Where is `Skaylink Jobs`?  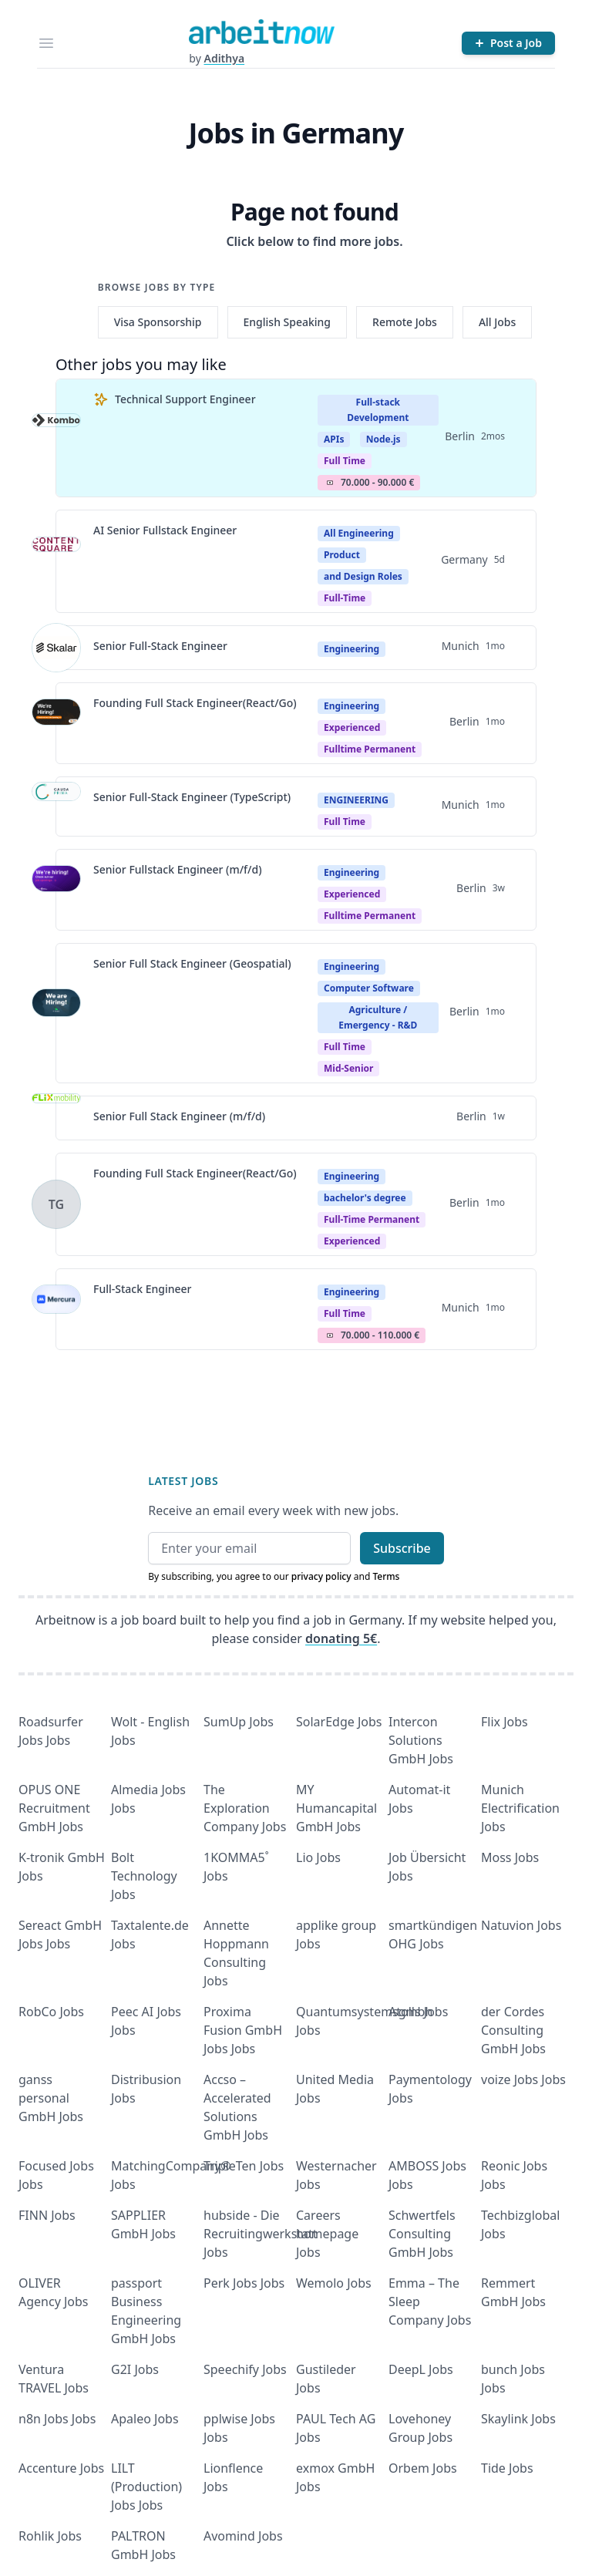 Skaylink Jobs is located at coordinates (518, 2418).